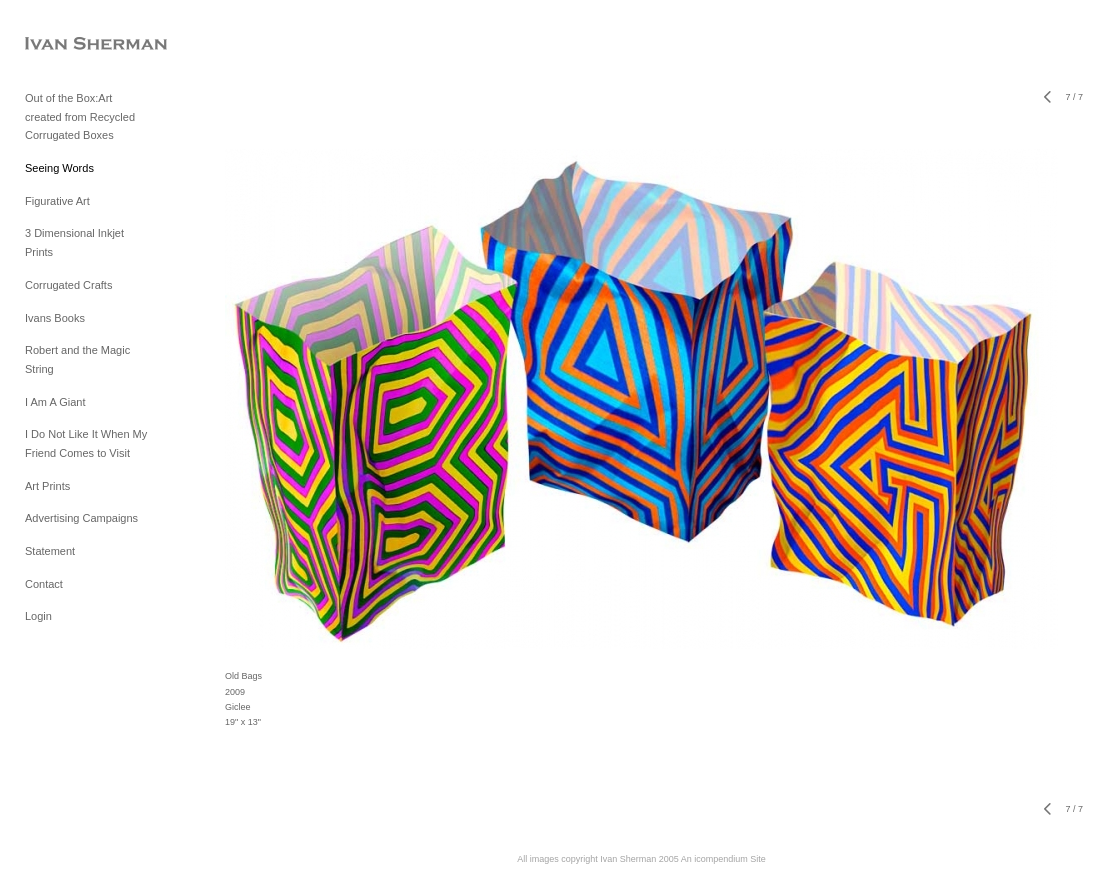 The height and width of the screenshot is (882, 1108). Describe the element at coordinates (59, 168) in the screenshot. I see `Seeing Words` at that location.